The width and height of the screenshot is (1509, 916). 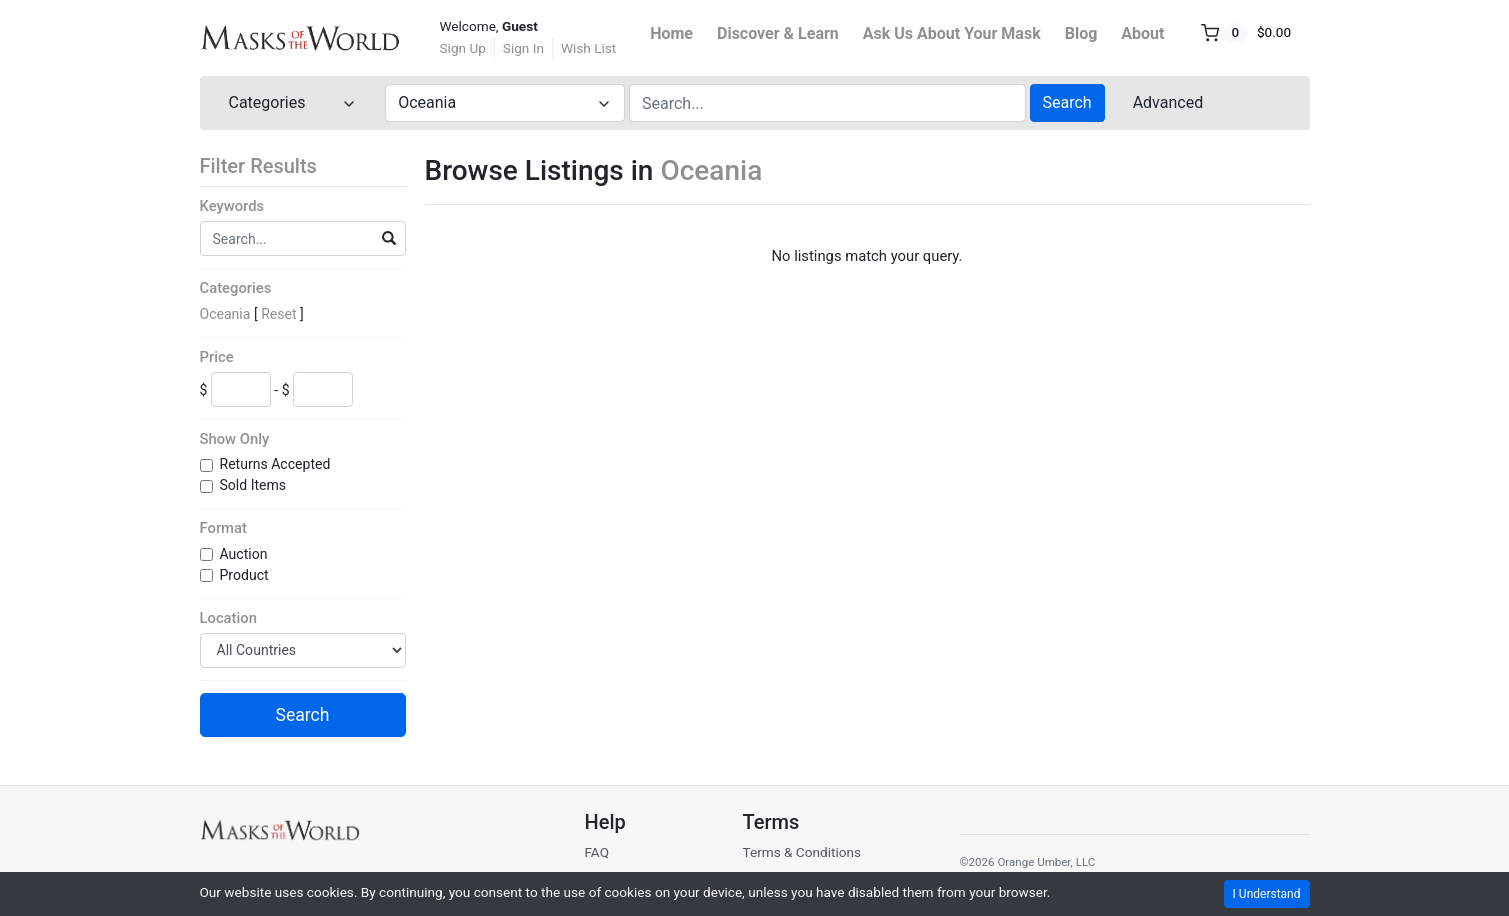 I want to click on Returns Accepted, so click(x=277, y=464).